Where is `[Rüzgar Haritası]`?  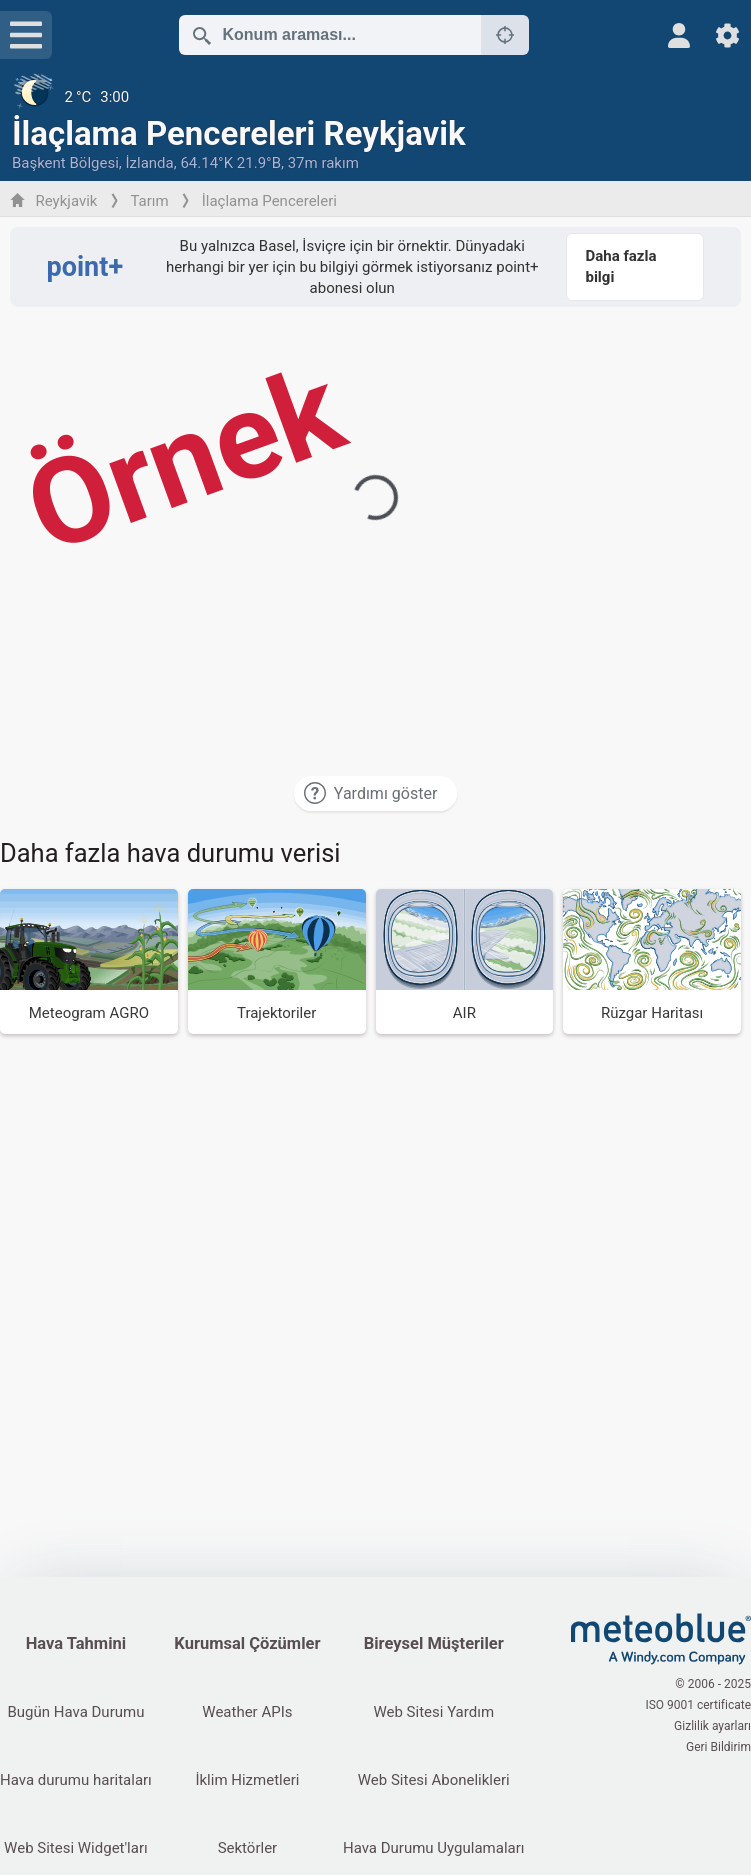
[Rüzgar Haritası] is located at coordinates (652, 961).